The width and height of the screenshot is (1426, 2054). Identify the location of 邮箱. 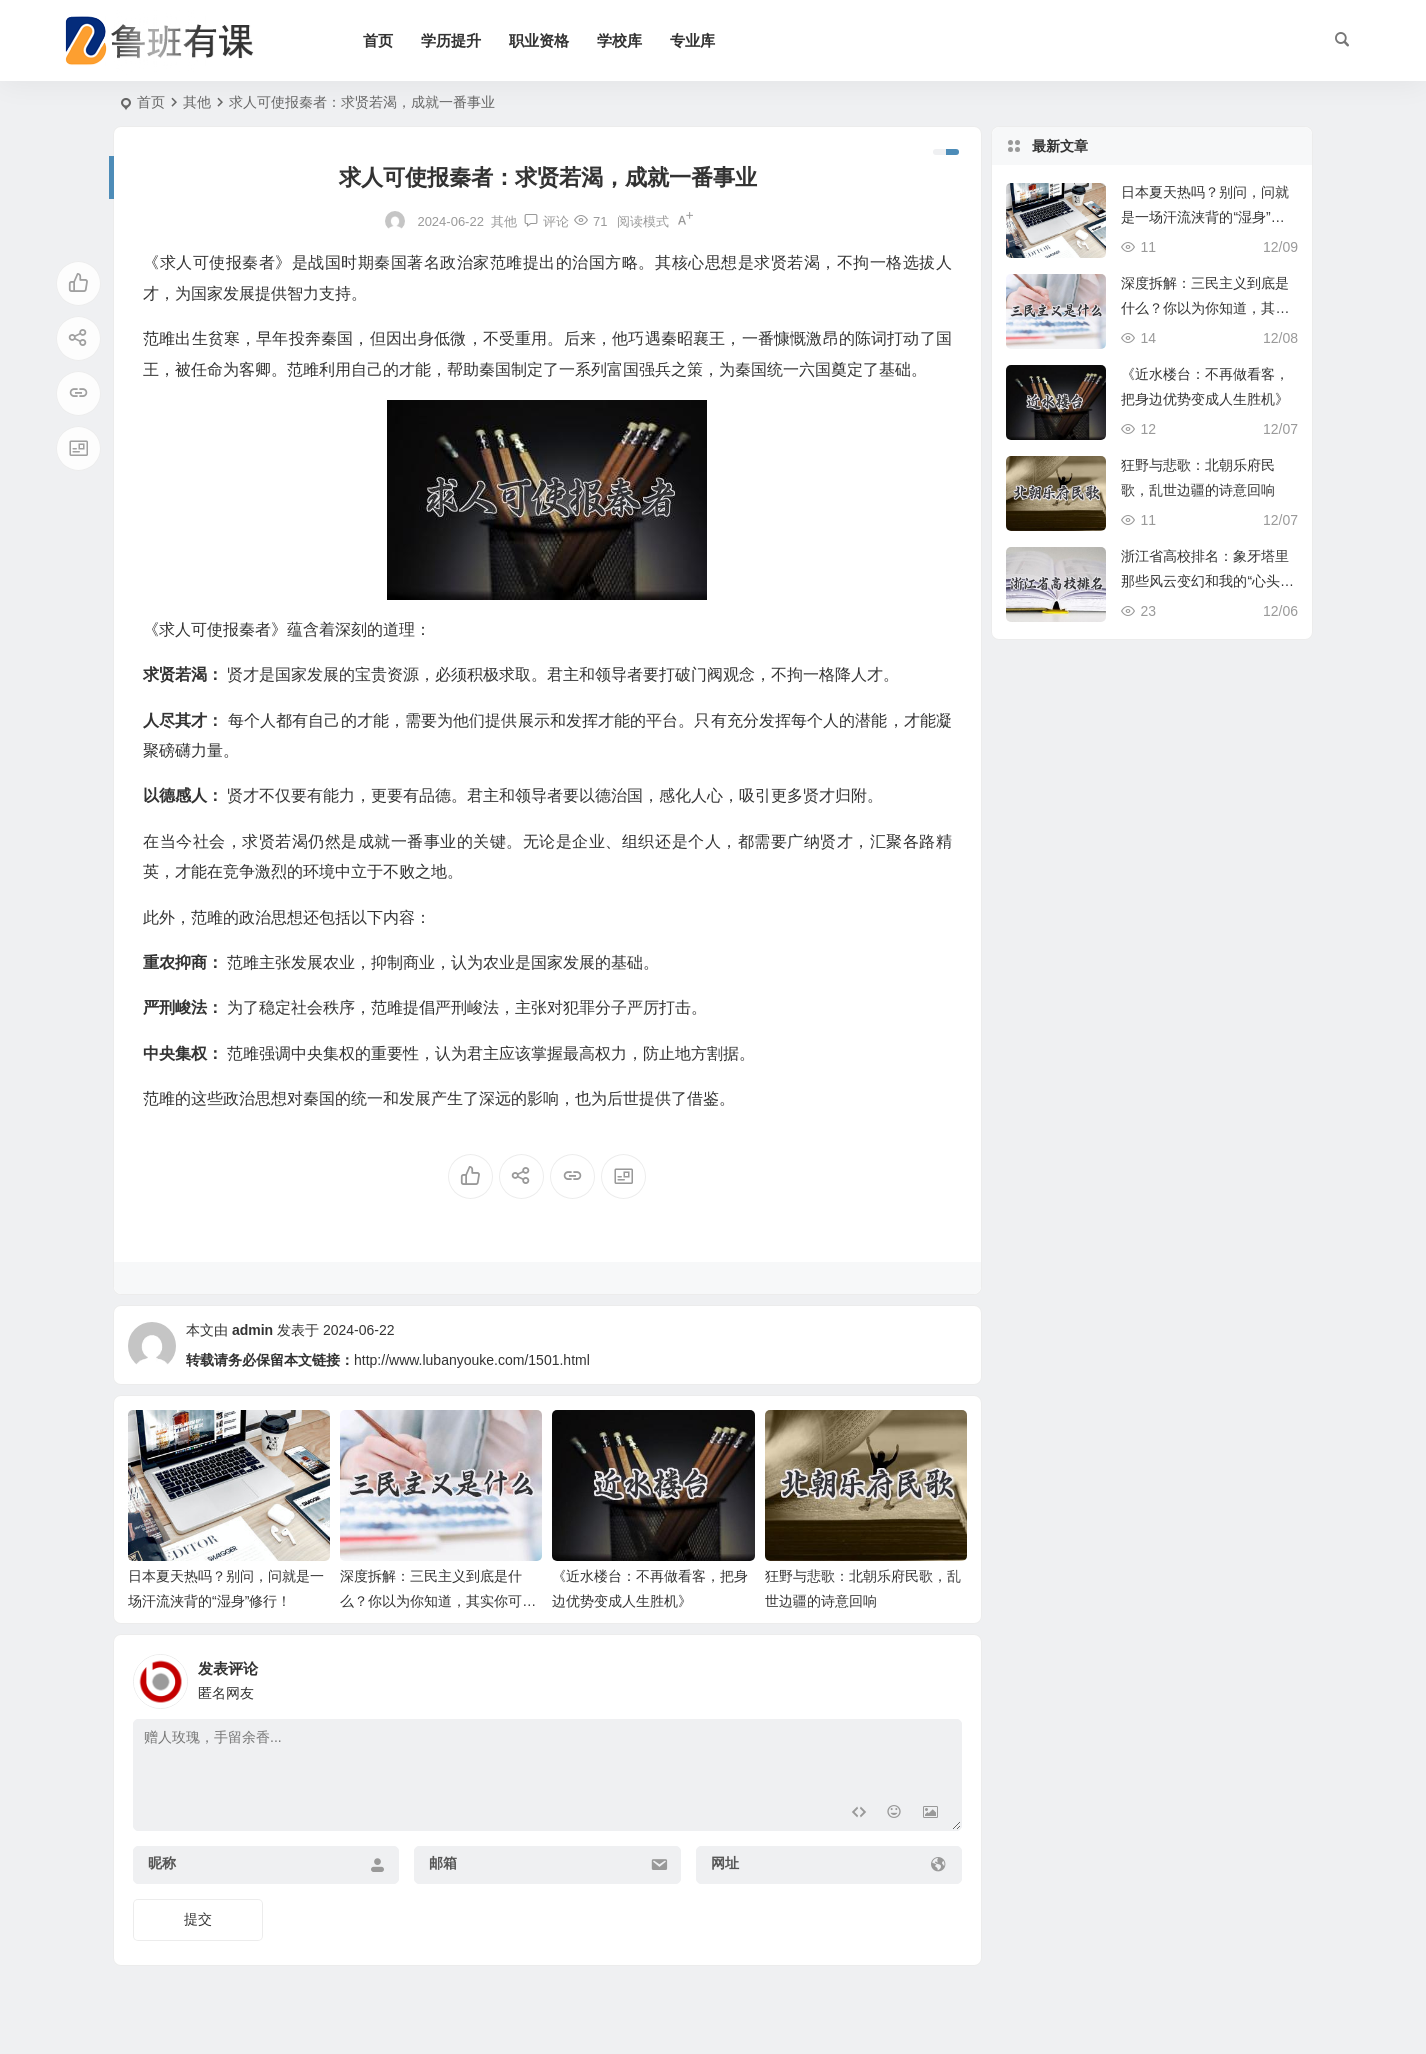
(443, 1863).